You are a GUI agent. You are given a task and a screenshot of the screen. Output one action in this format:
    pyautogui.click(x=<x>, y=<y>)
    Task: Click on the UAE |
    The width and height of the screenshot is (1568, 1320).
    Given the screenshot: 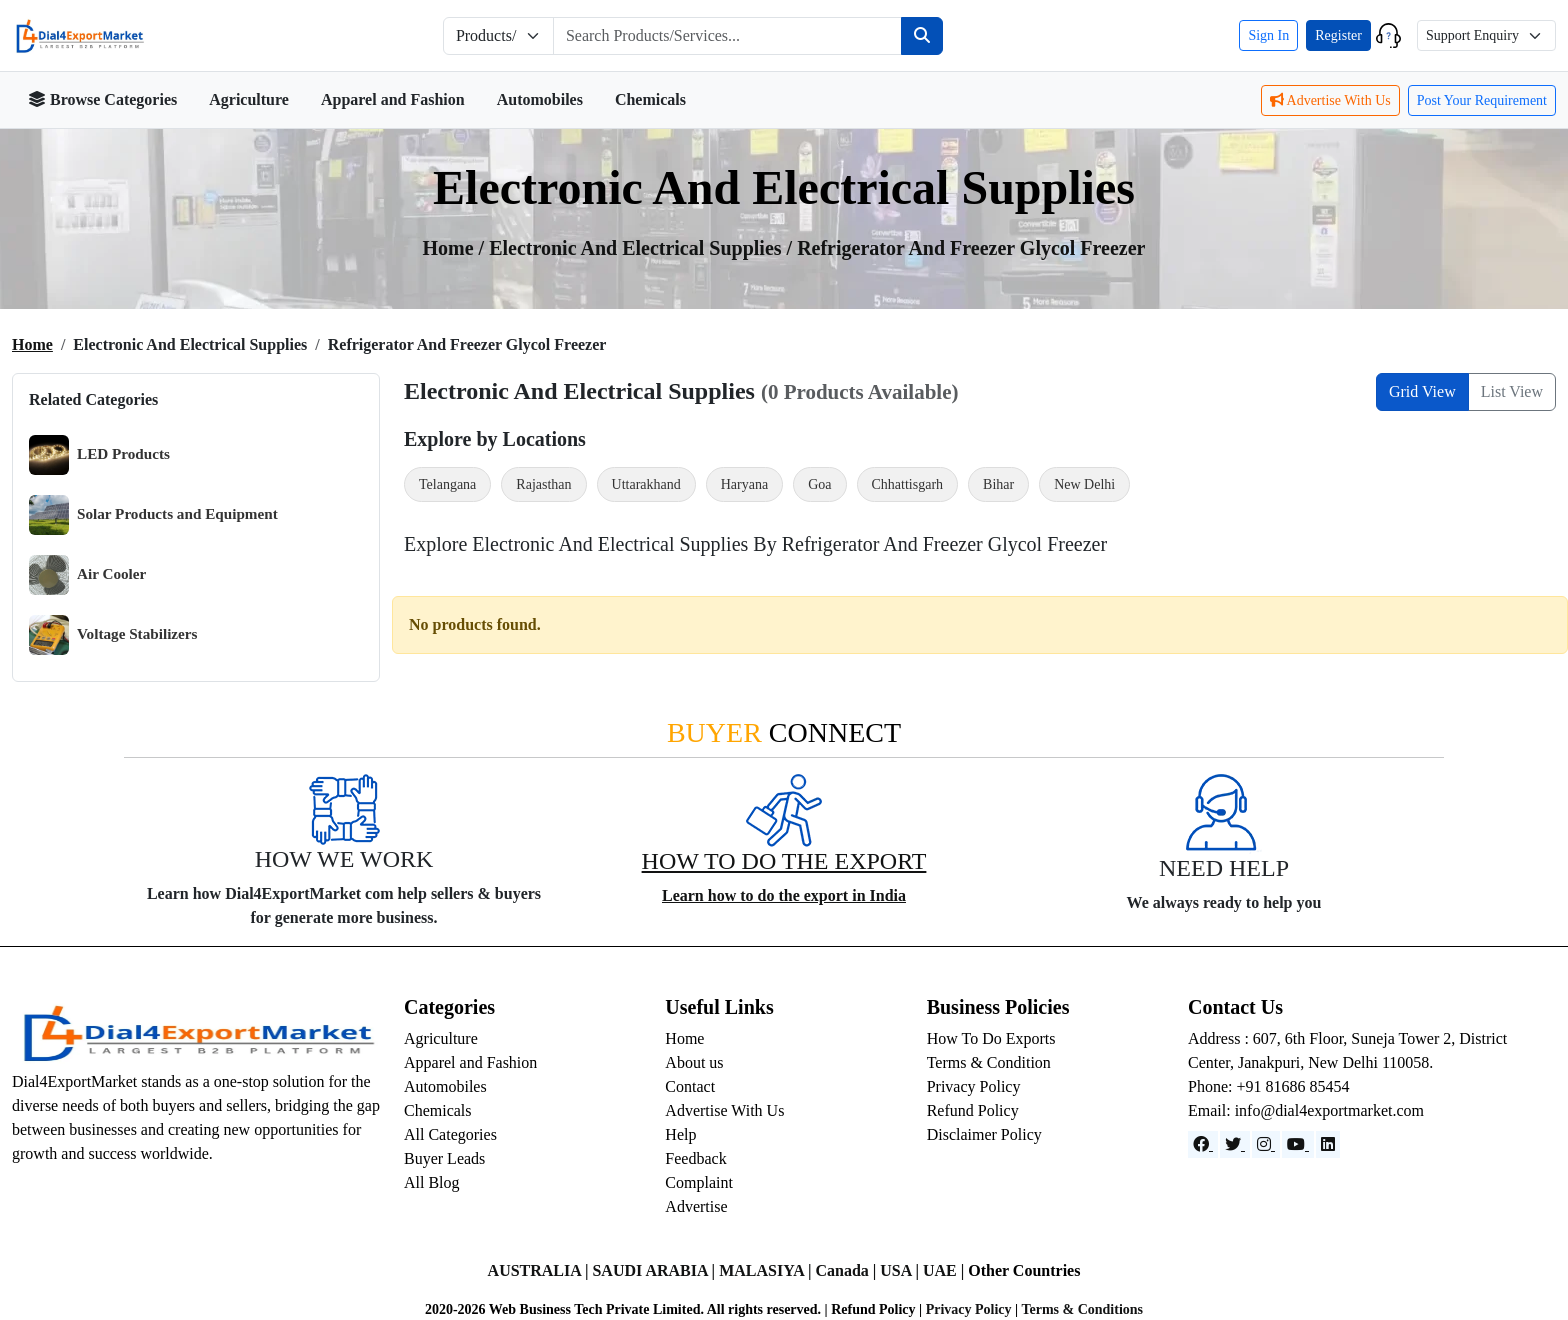 What is the action you would take?
    pyautogui.click(x=945, y=1270)
    